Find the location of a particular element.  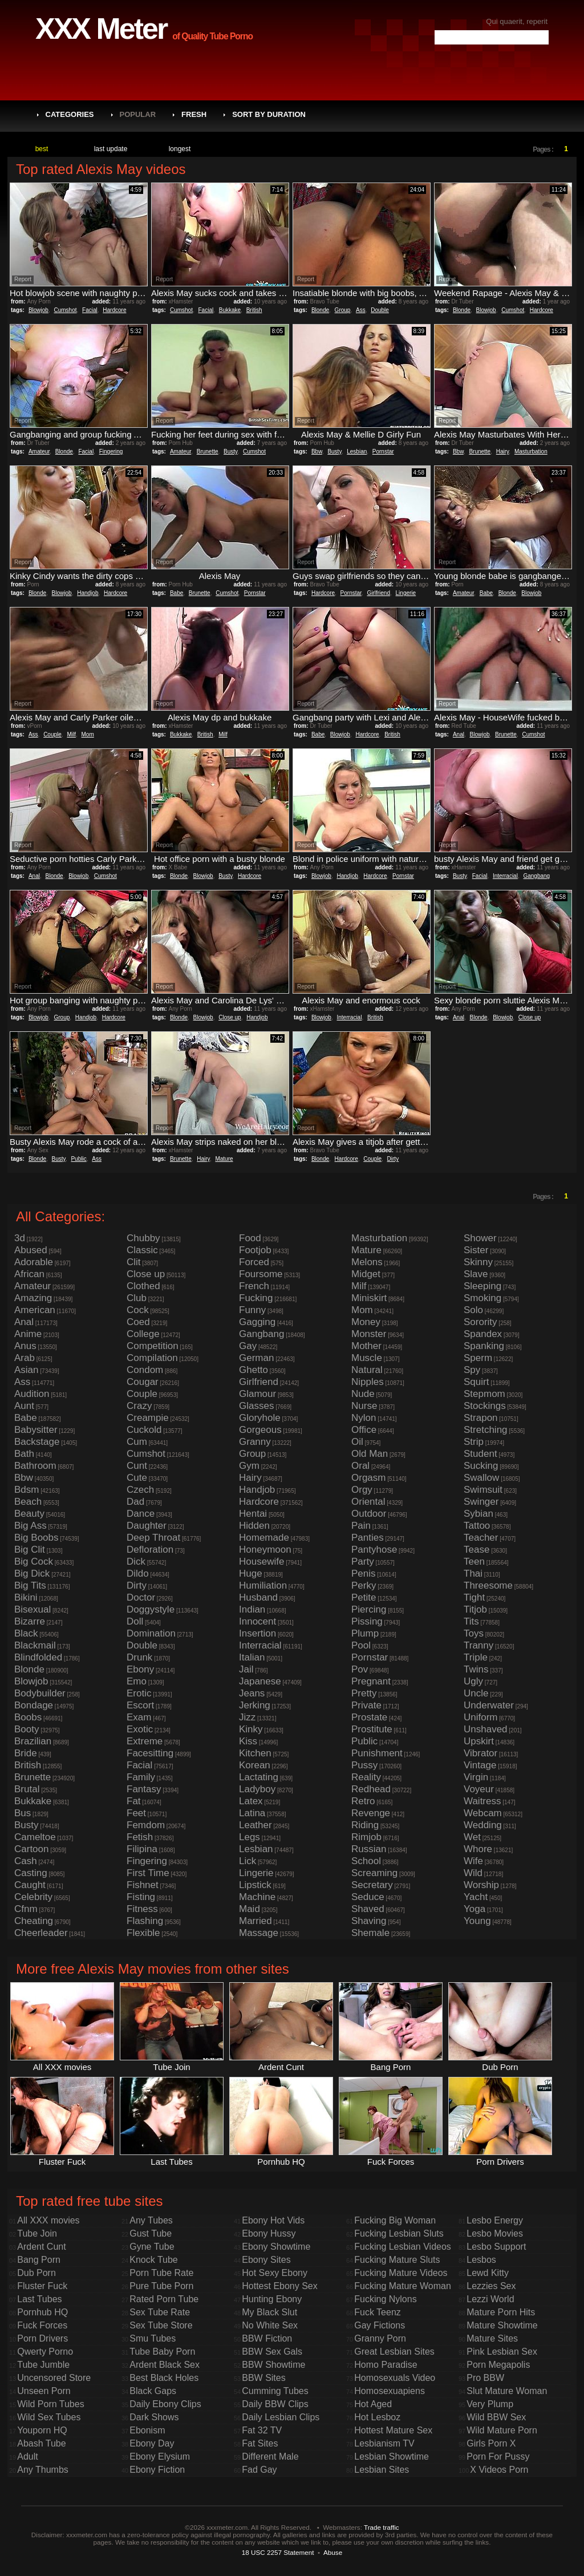

Revenge is located at coordinates (370, 1813).